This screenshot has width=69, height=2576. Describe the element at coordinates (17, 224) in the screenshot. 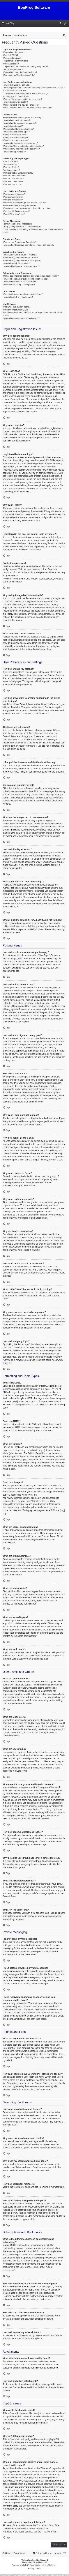

I see `I cannot send private messages!` at that location.